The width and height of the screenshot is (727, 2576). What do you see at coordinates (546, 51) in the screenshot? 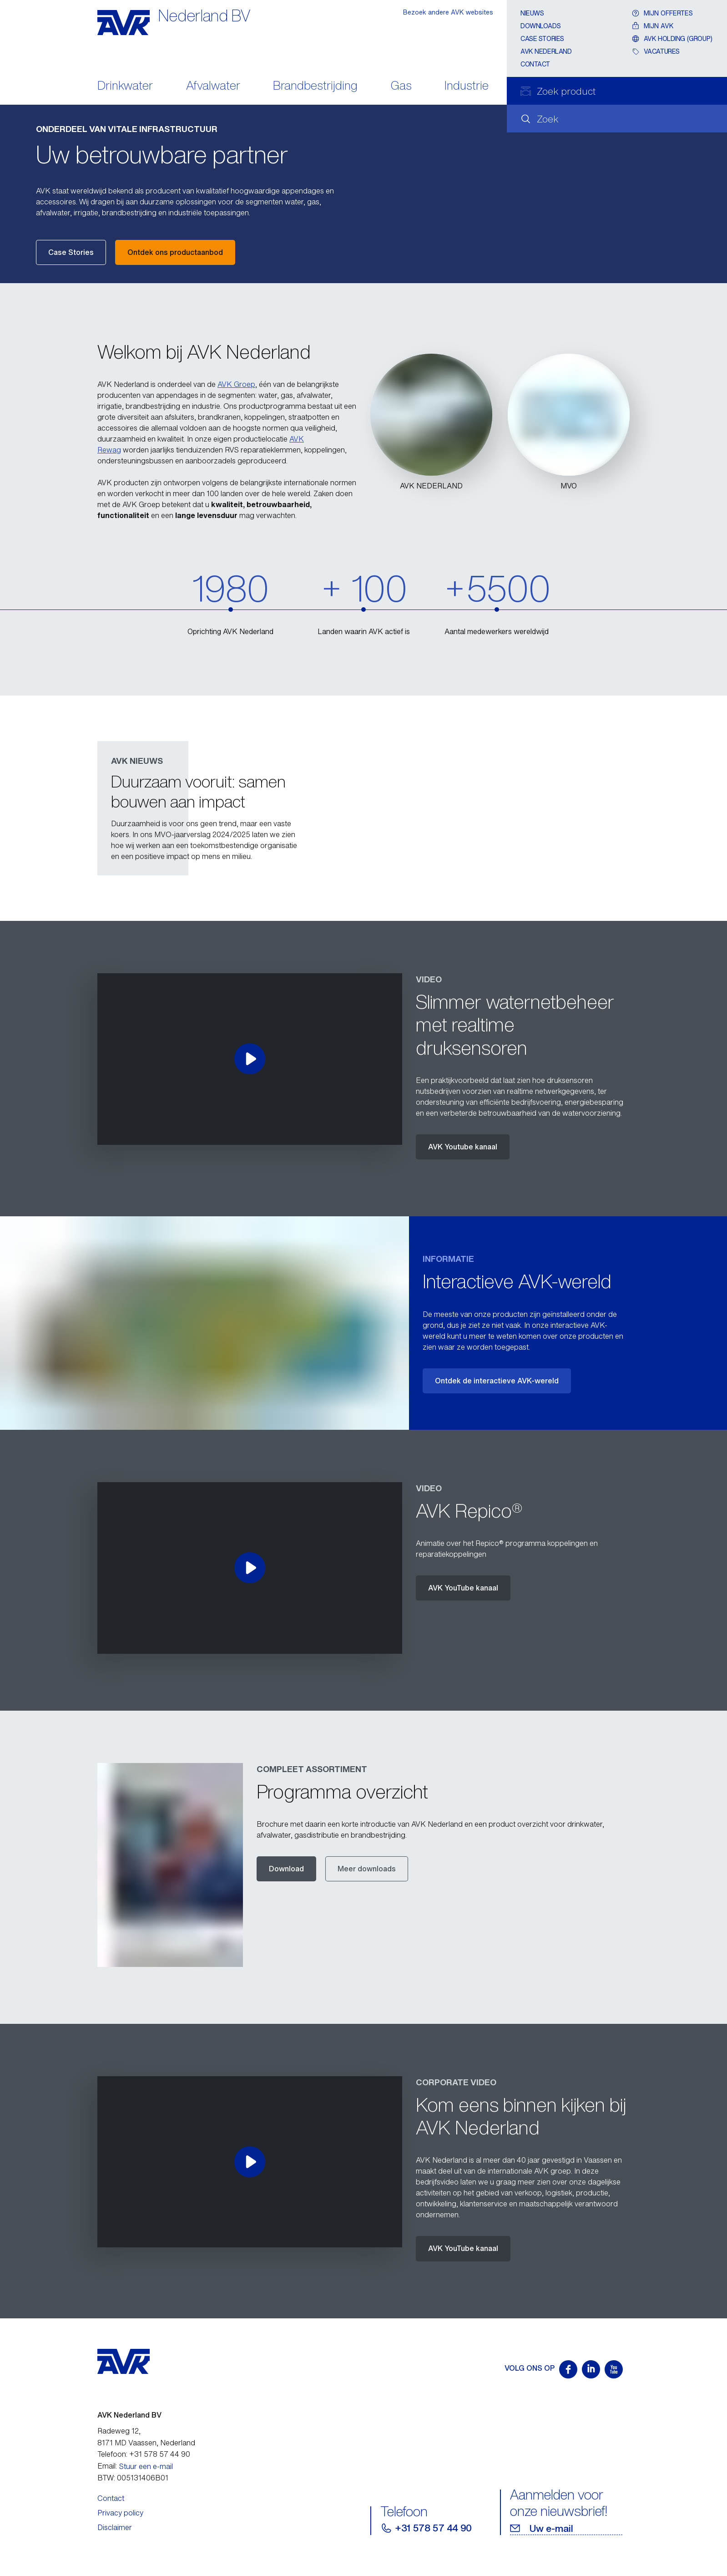
I see `AVK Nederland` at bounding box center [546, 51].